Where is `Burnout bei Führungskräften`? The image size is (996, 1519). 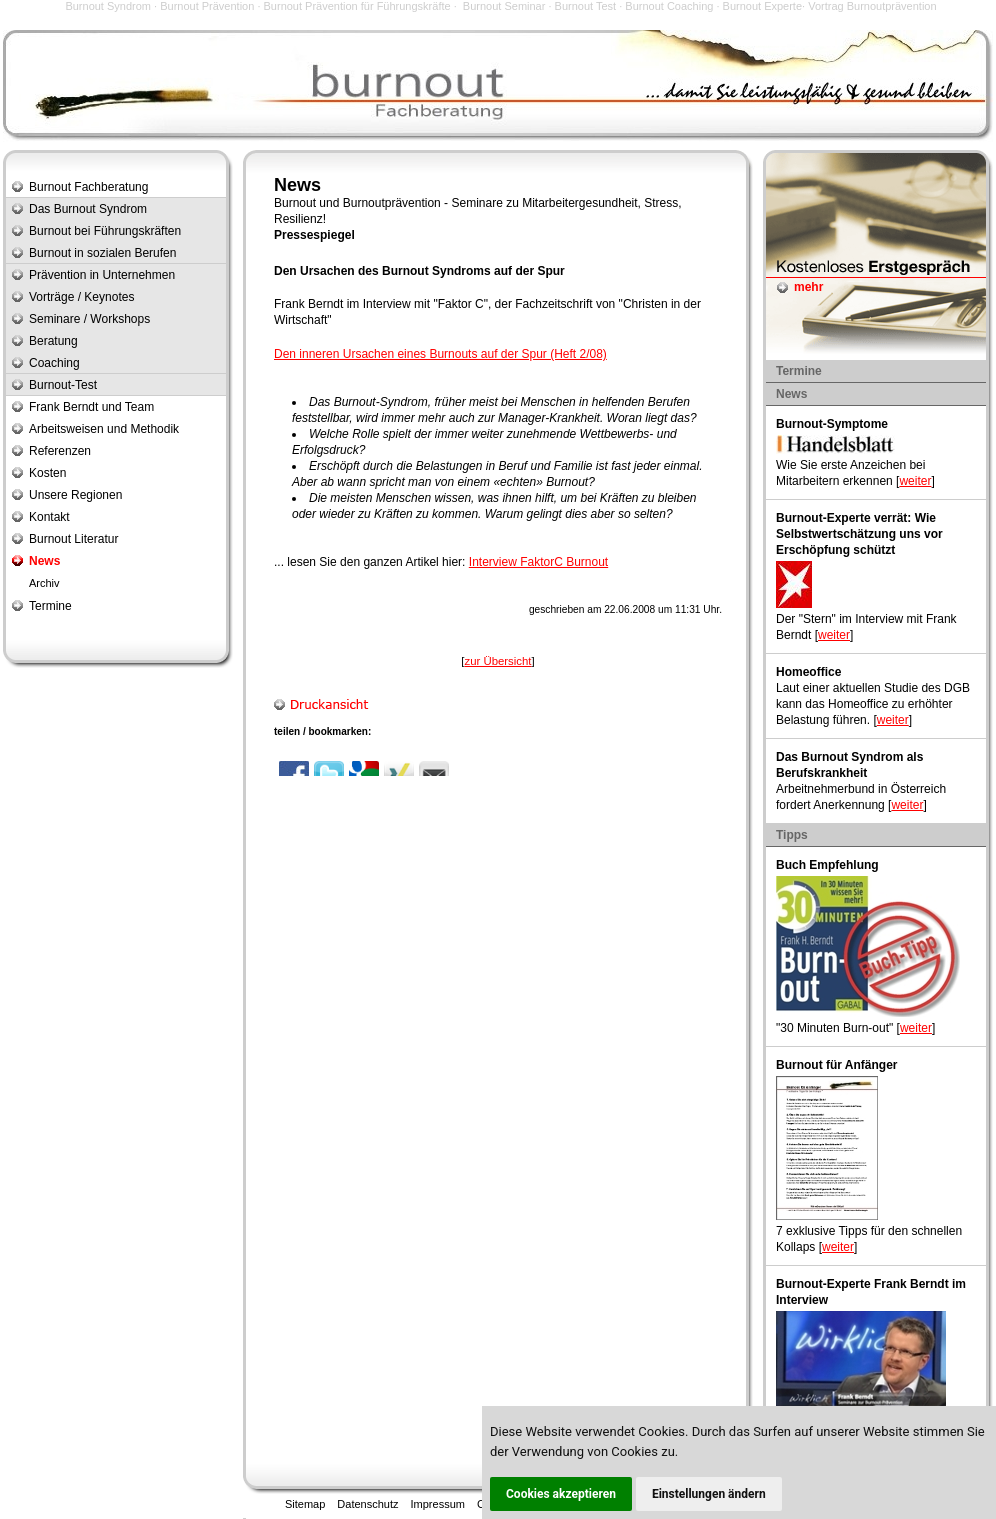
Burnout bei Führungskräften is located at coordinates (105, 231).